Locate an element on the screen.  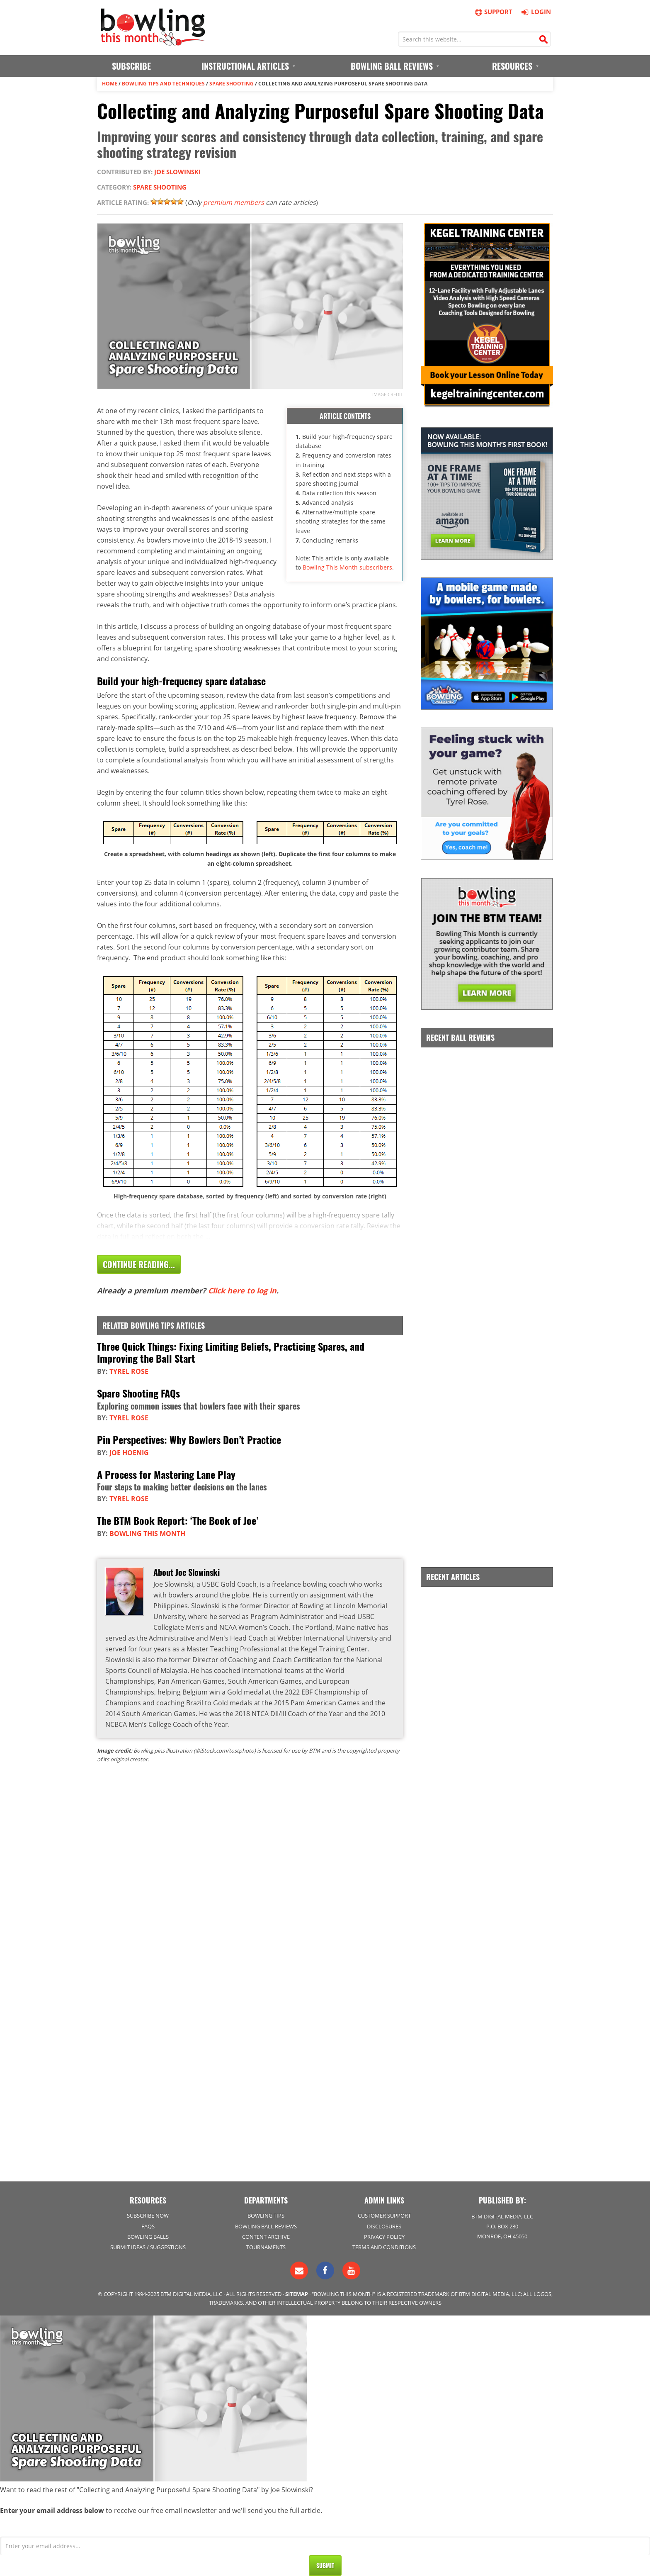
Subscribe Now is located at coordinates (148, 2215).